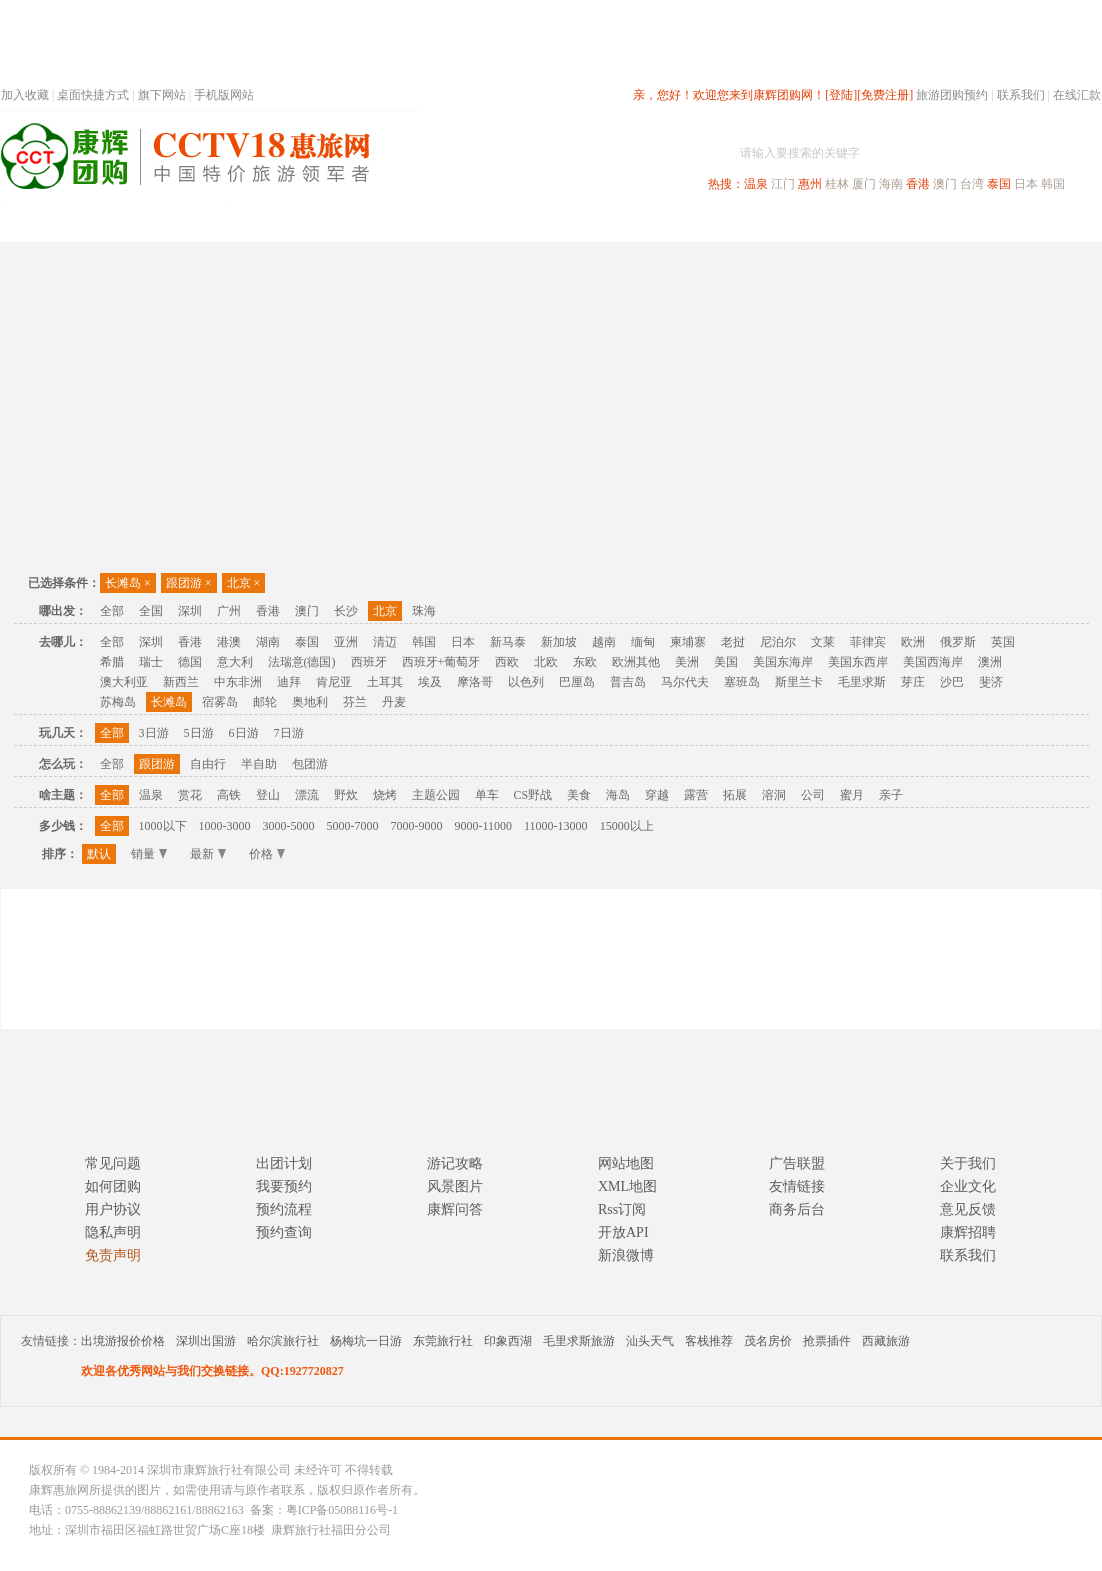 This screenshot has height=1571, width=1102. I want to click on 亲子, so click(891, 795).